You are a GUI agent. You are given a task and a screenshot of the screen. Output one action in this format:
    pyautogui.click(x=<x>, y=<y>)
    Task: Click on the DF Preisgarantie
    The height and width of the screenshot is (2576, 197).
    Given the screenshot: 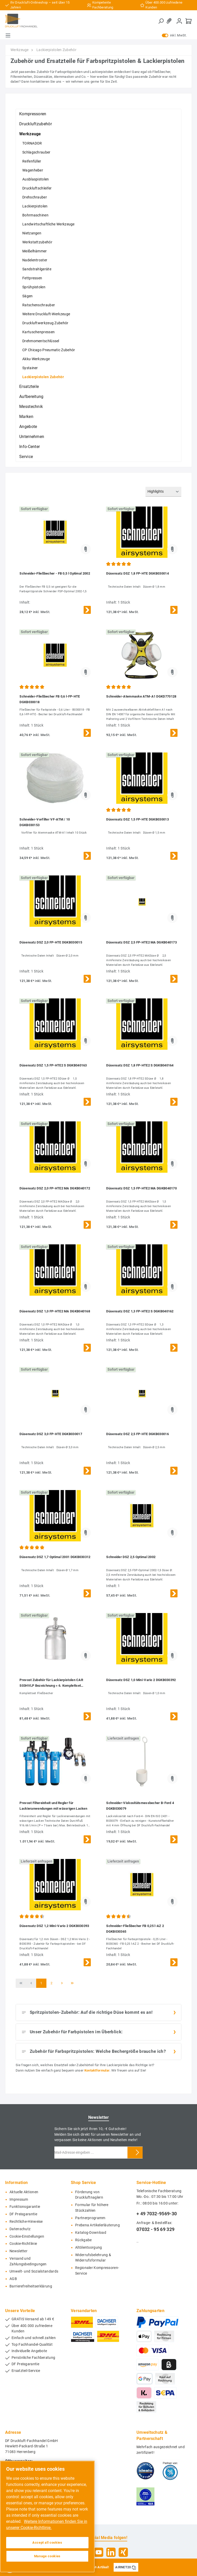 What is the action you would take?
    pyautogui.click(x=23, y=2214)
    